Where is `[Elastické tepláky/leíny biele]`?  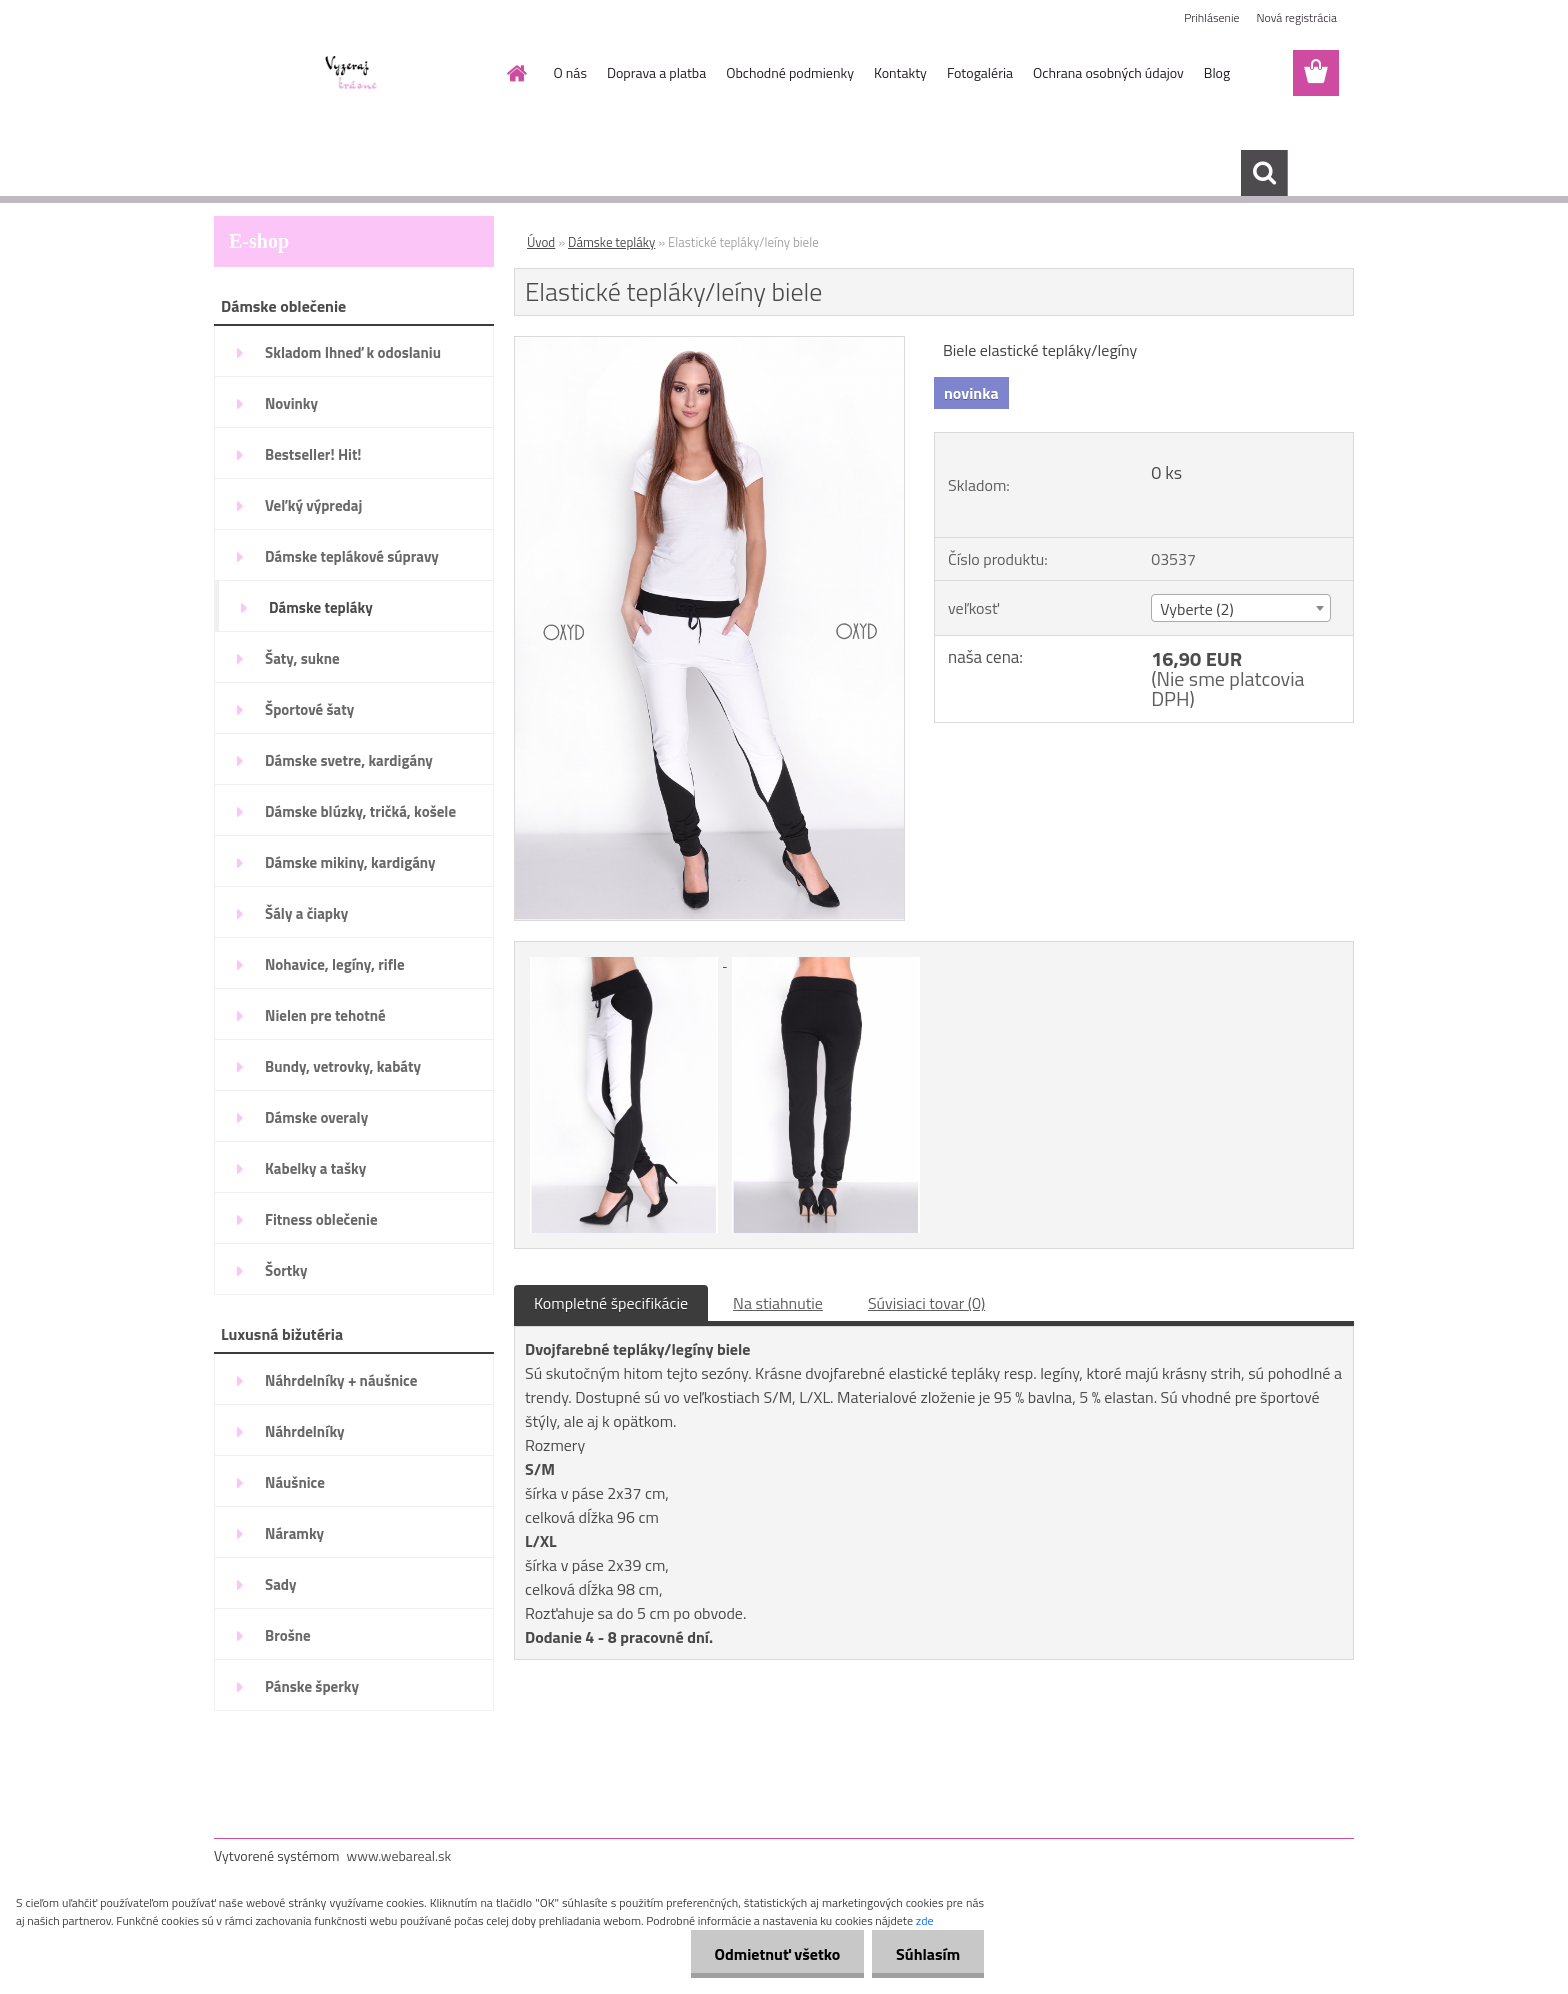 [Elastické tepláky/leíny biele] is located at coordinates (709, 345).